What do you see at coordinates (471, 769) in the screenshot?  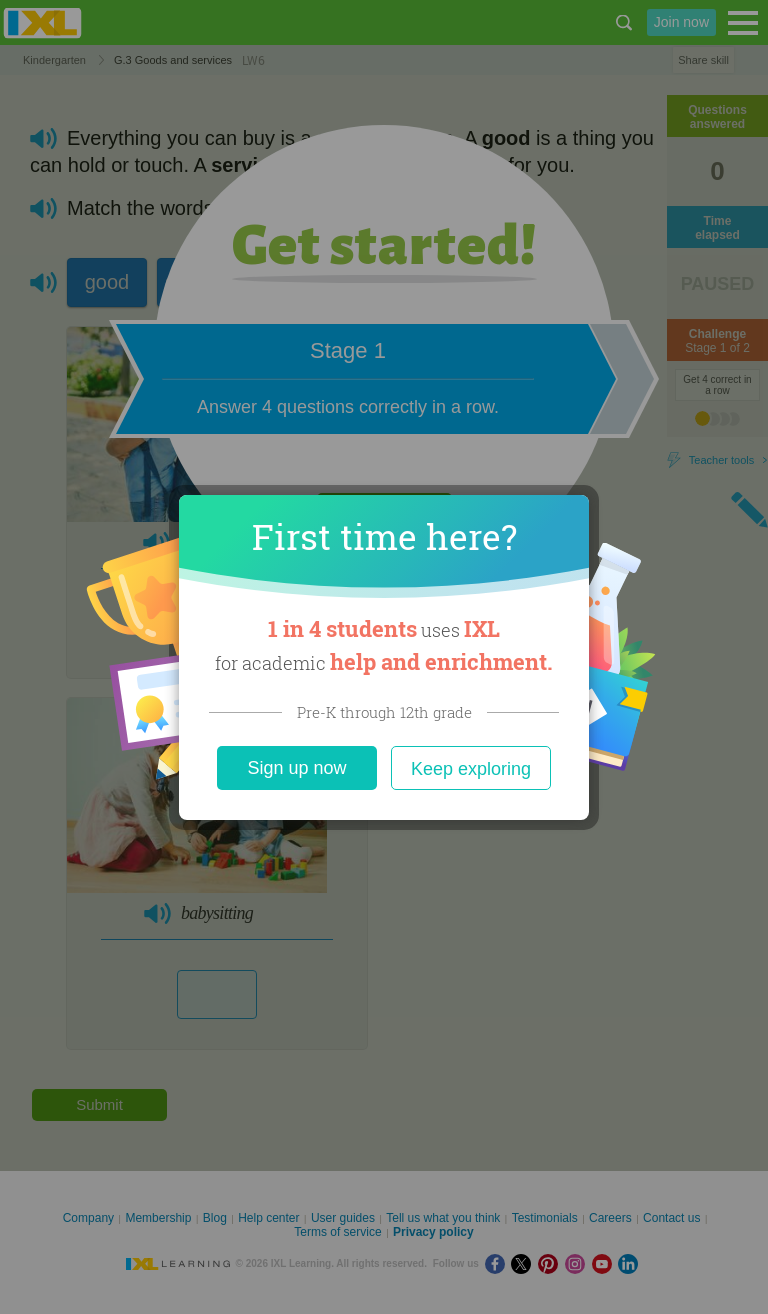 I see `Keep exploring [Close]` at bounding box center [471, 769].